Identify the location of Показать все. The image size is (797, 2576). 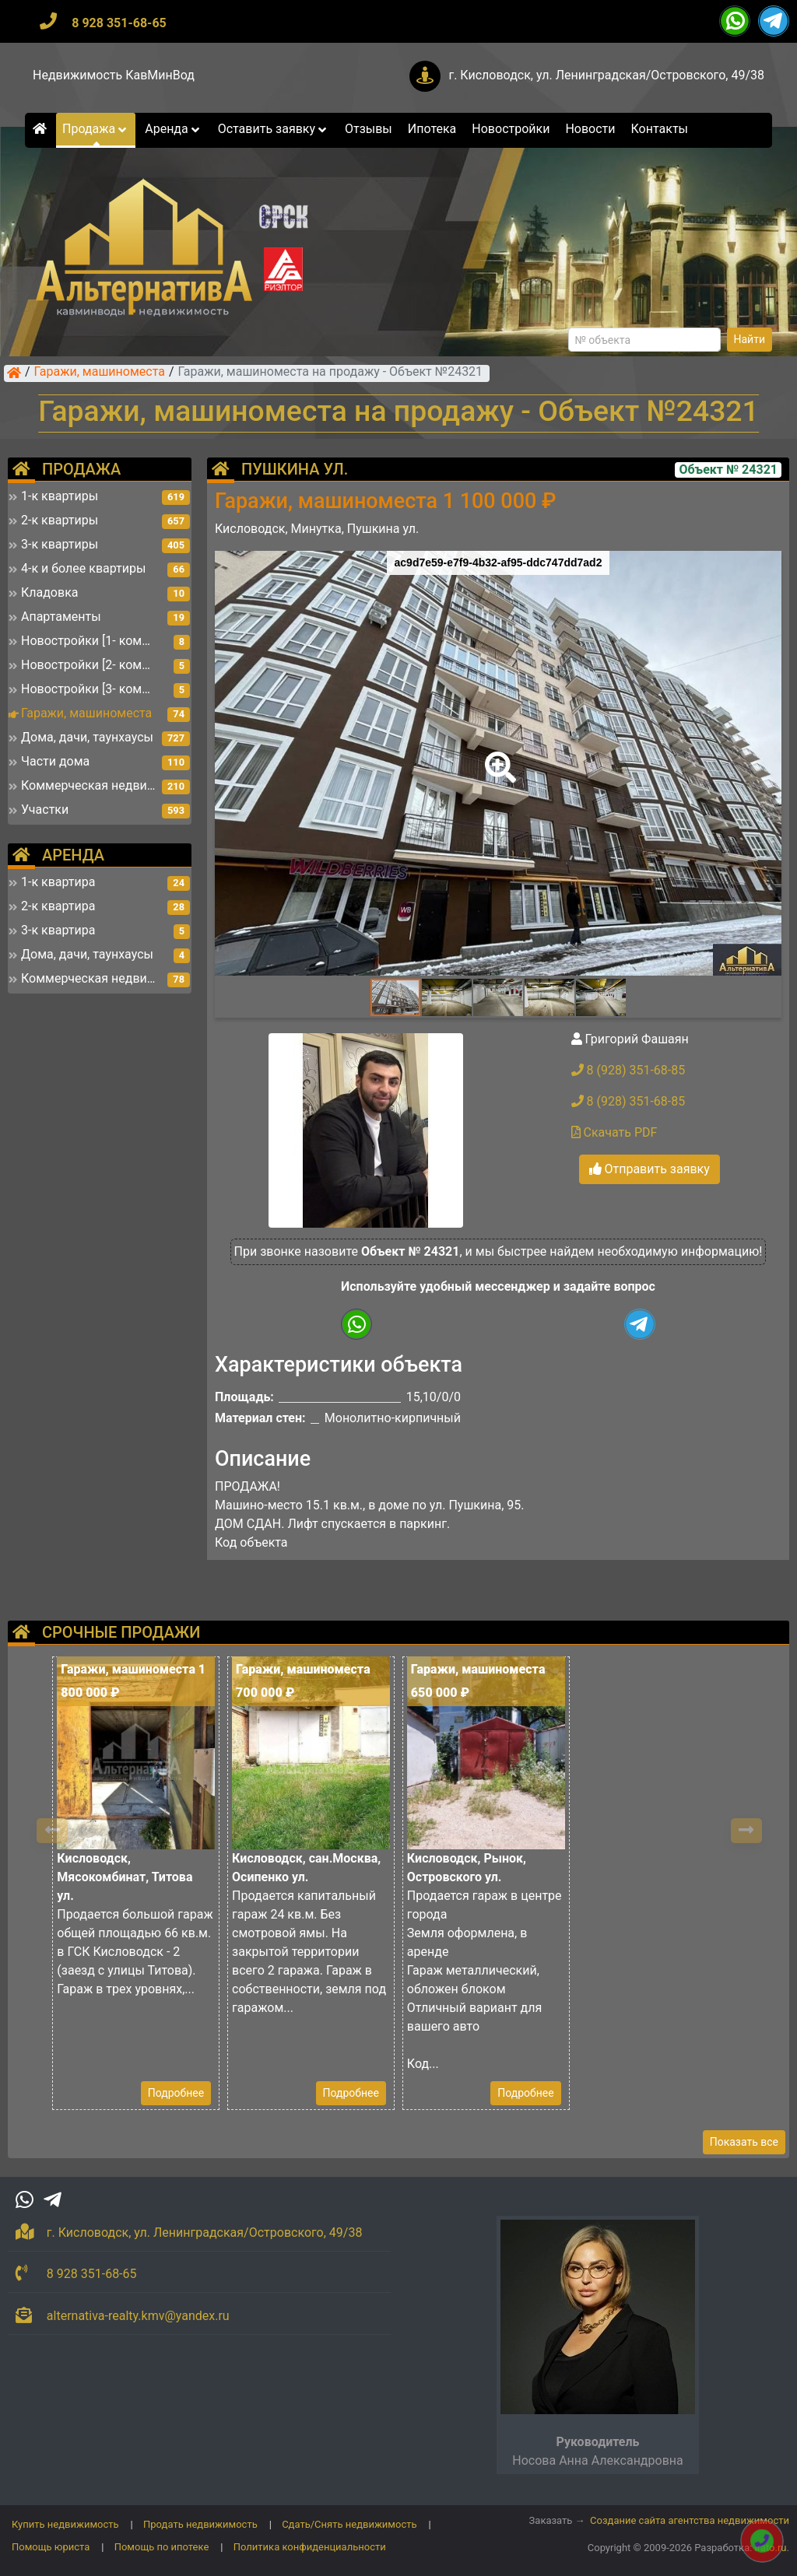
(744, 2142).